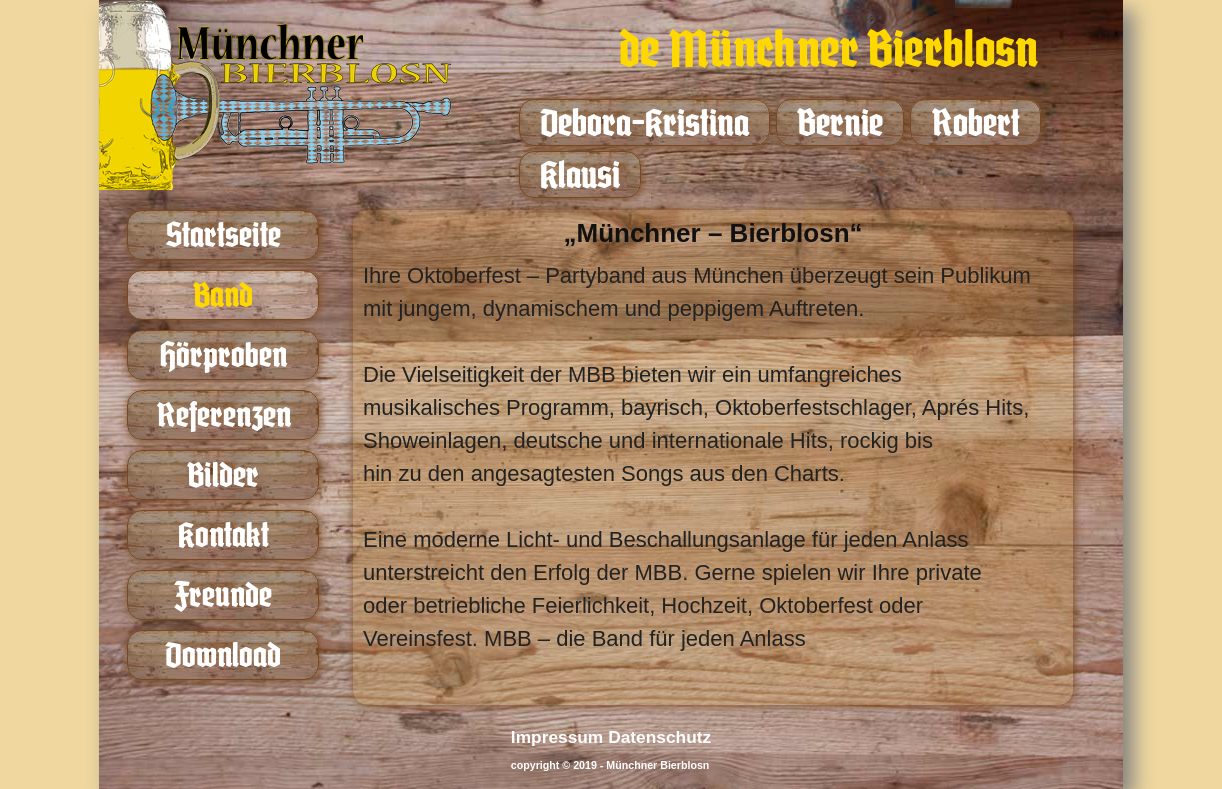 The image size is (1222, 789). I want to click on Klausi, so click(580, 174).